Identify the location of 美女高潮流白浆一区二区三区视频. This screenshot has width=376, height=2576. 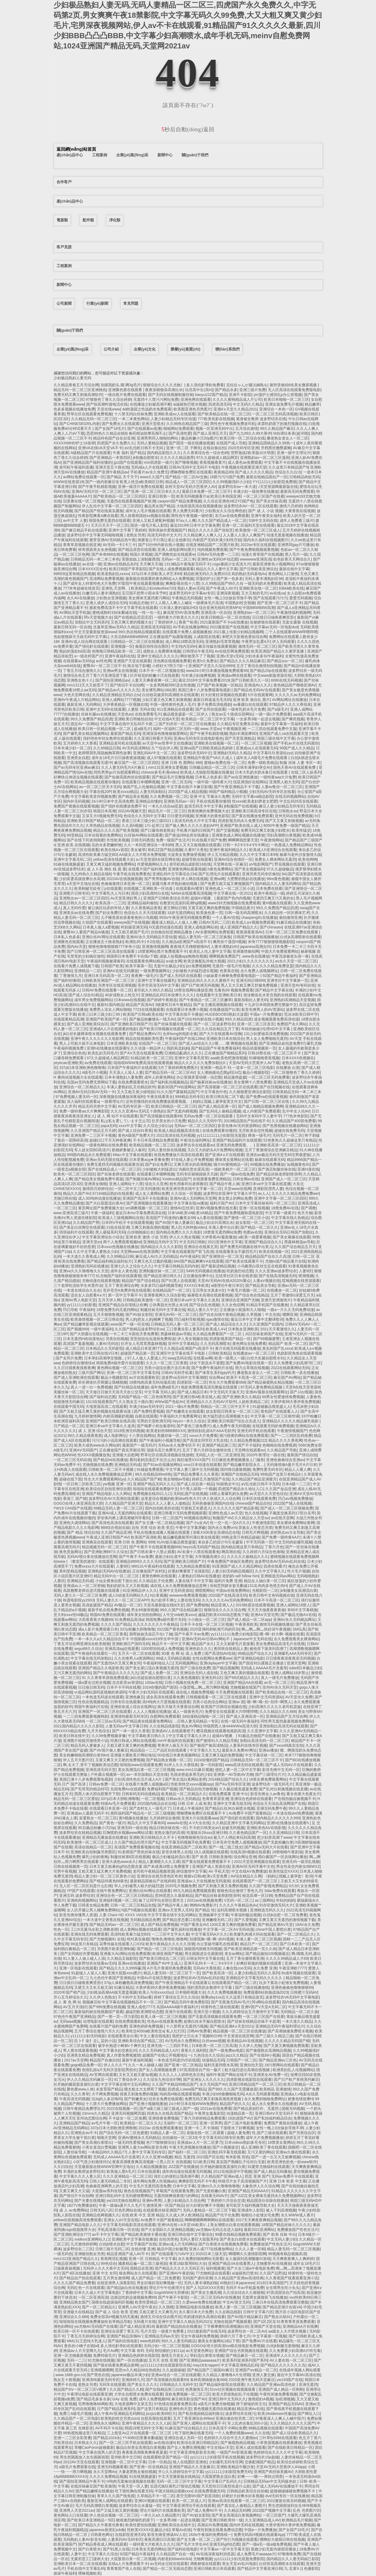
(146, 1769).